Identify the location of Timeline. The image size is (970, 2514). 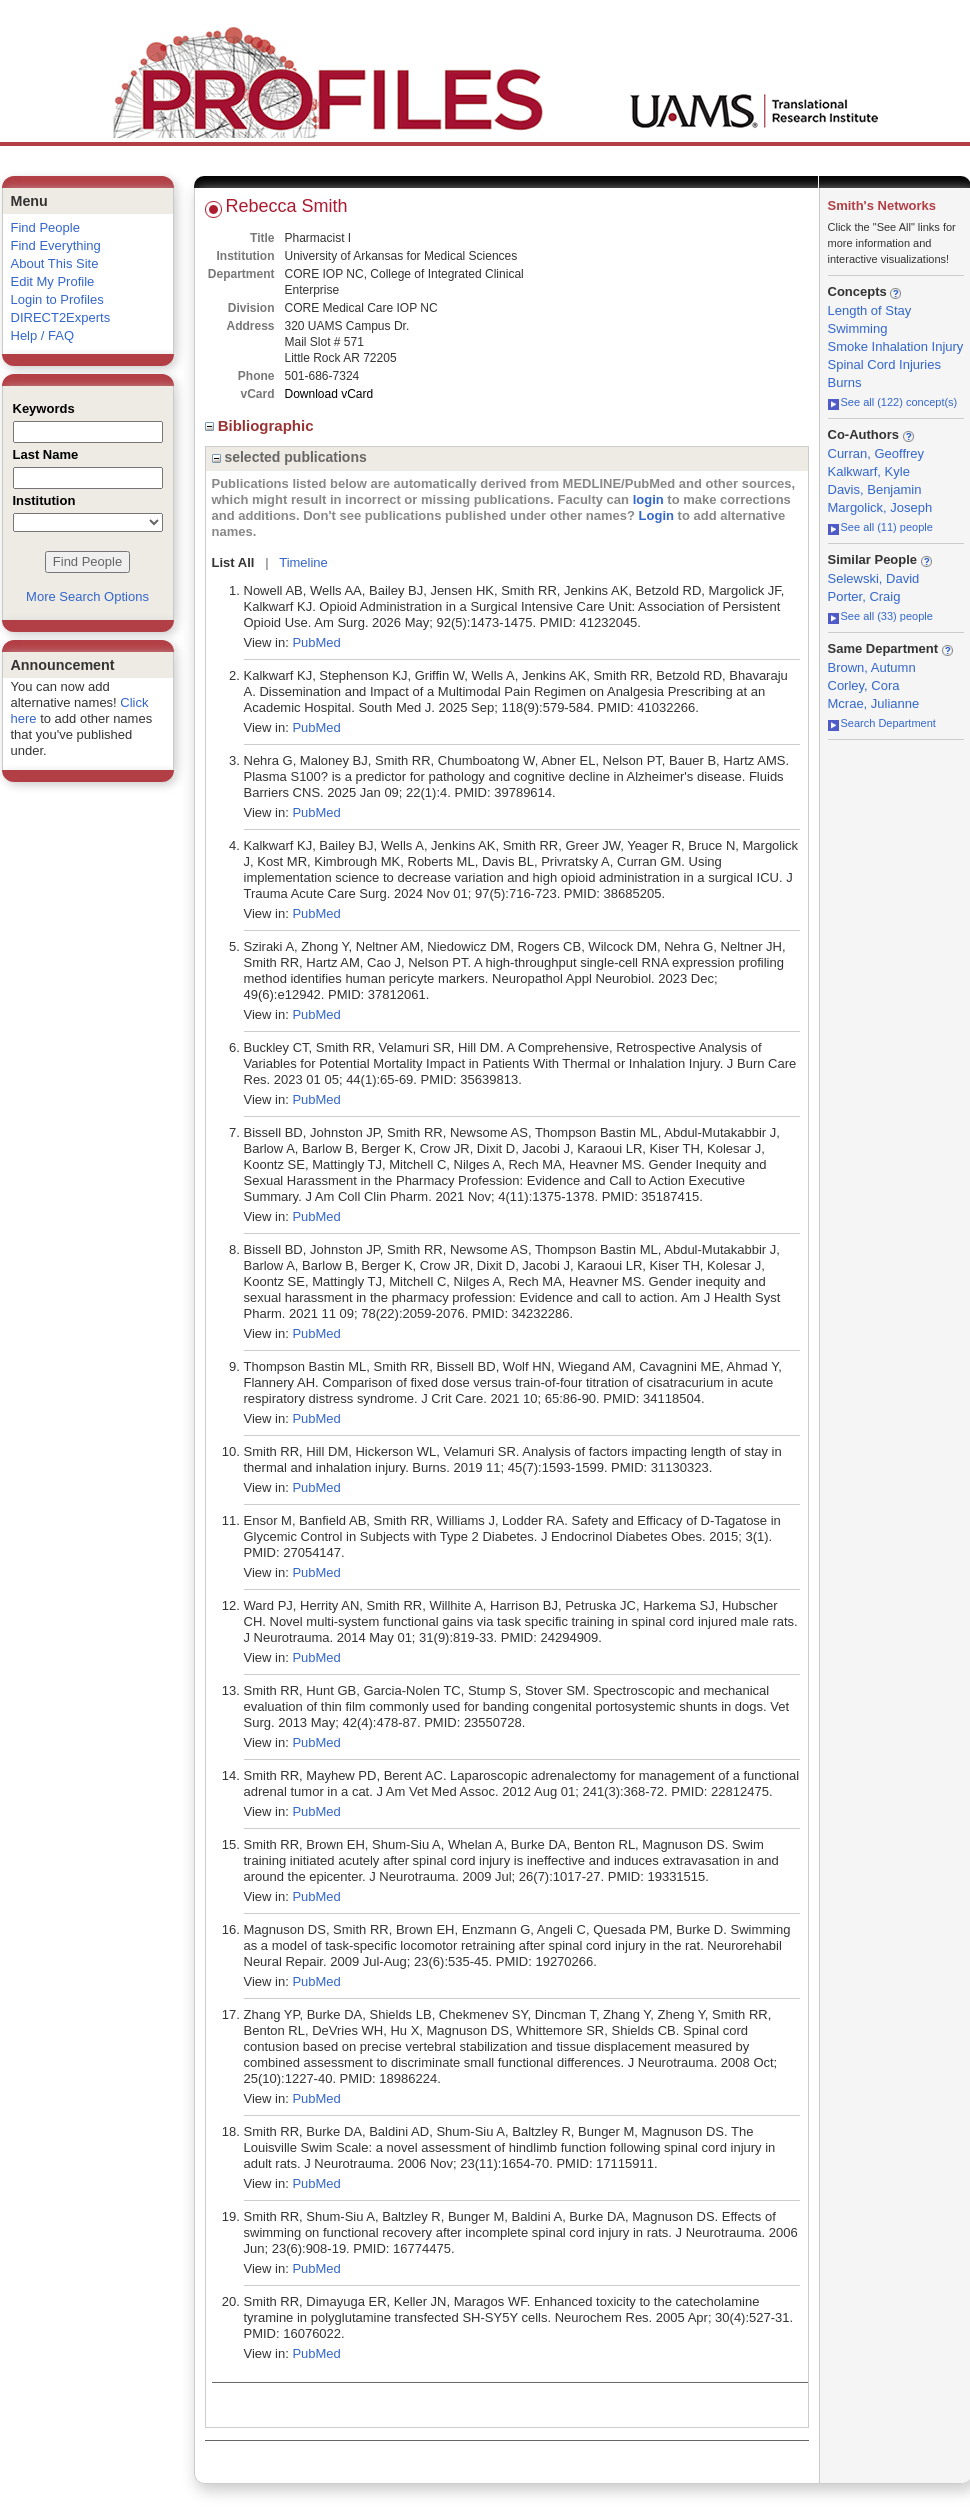
(303, 562).